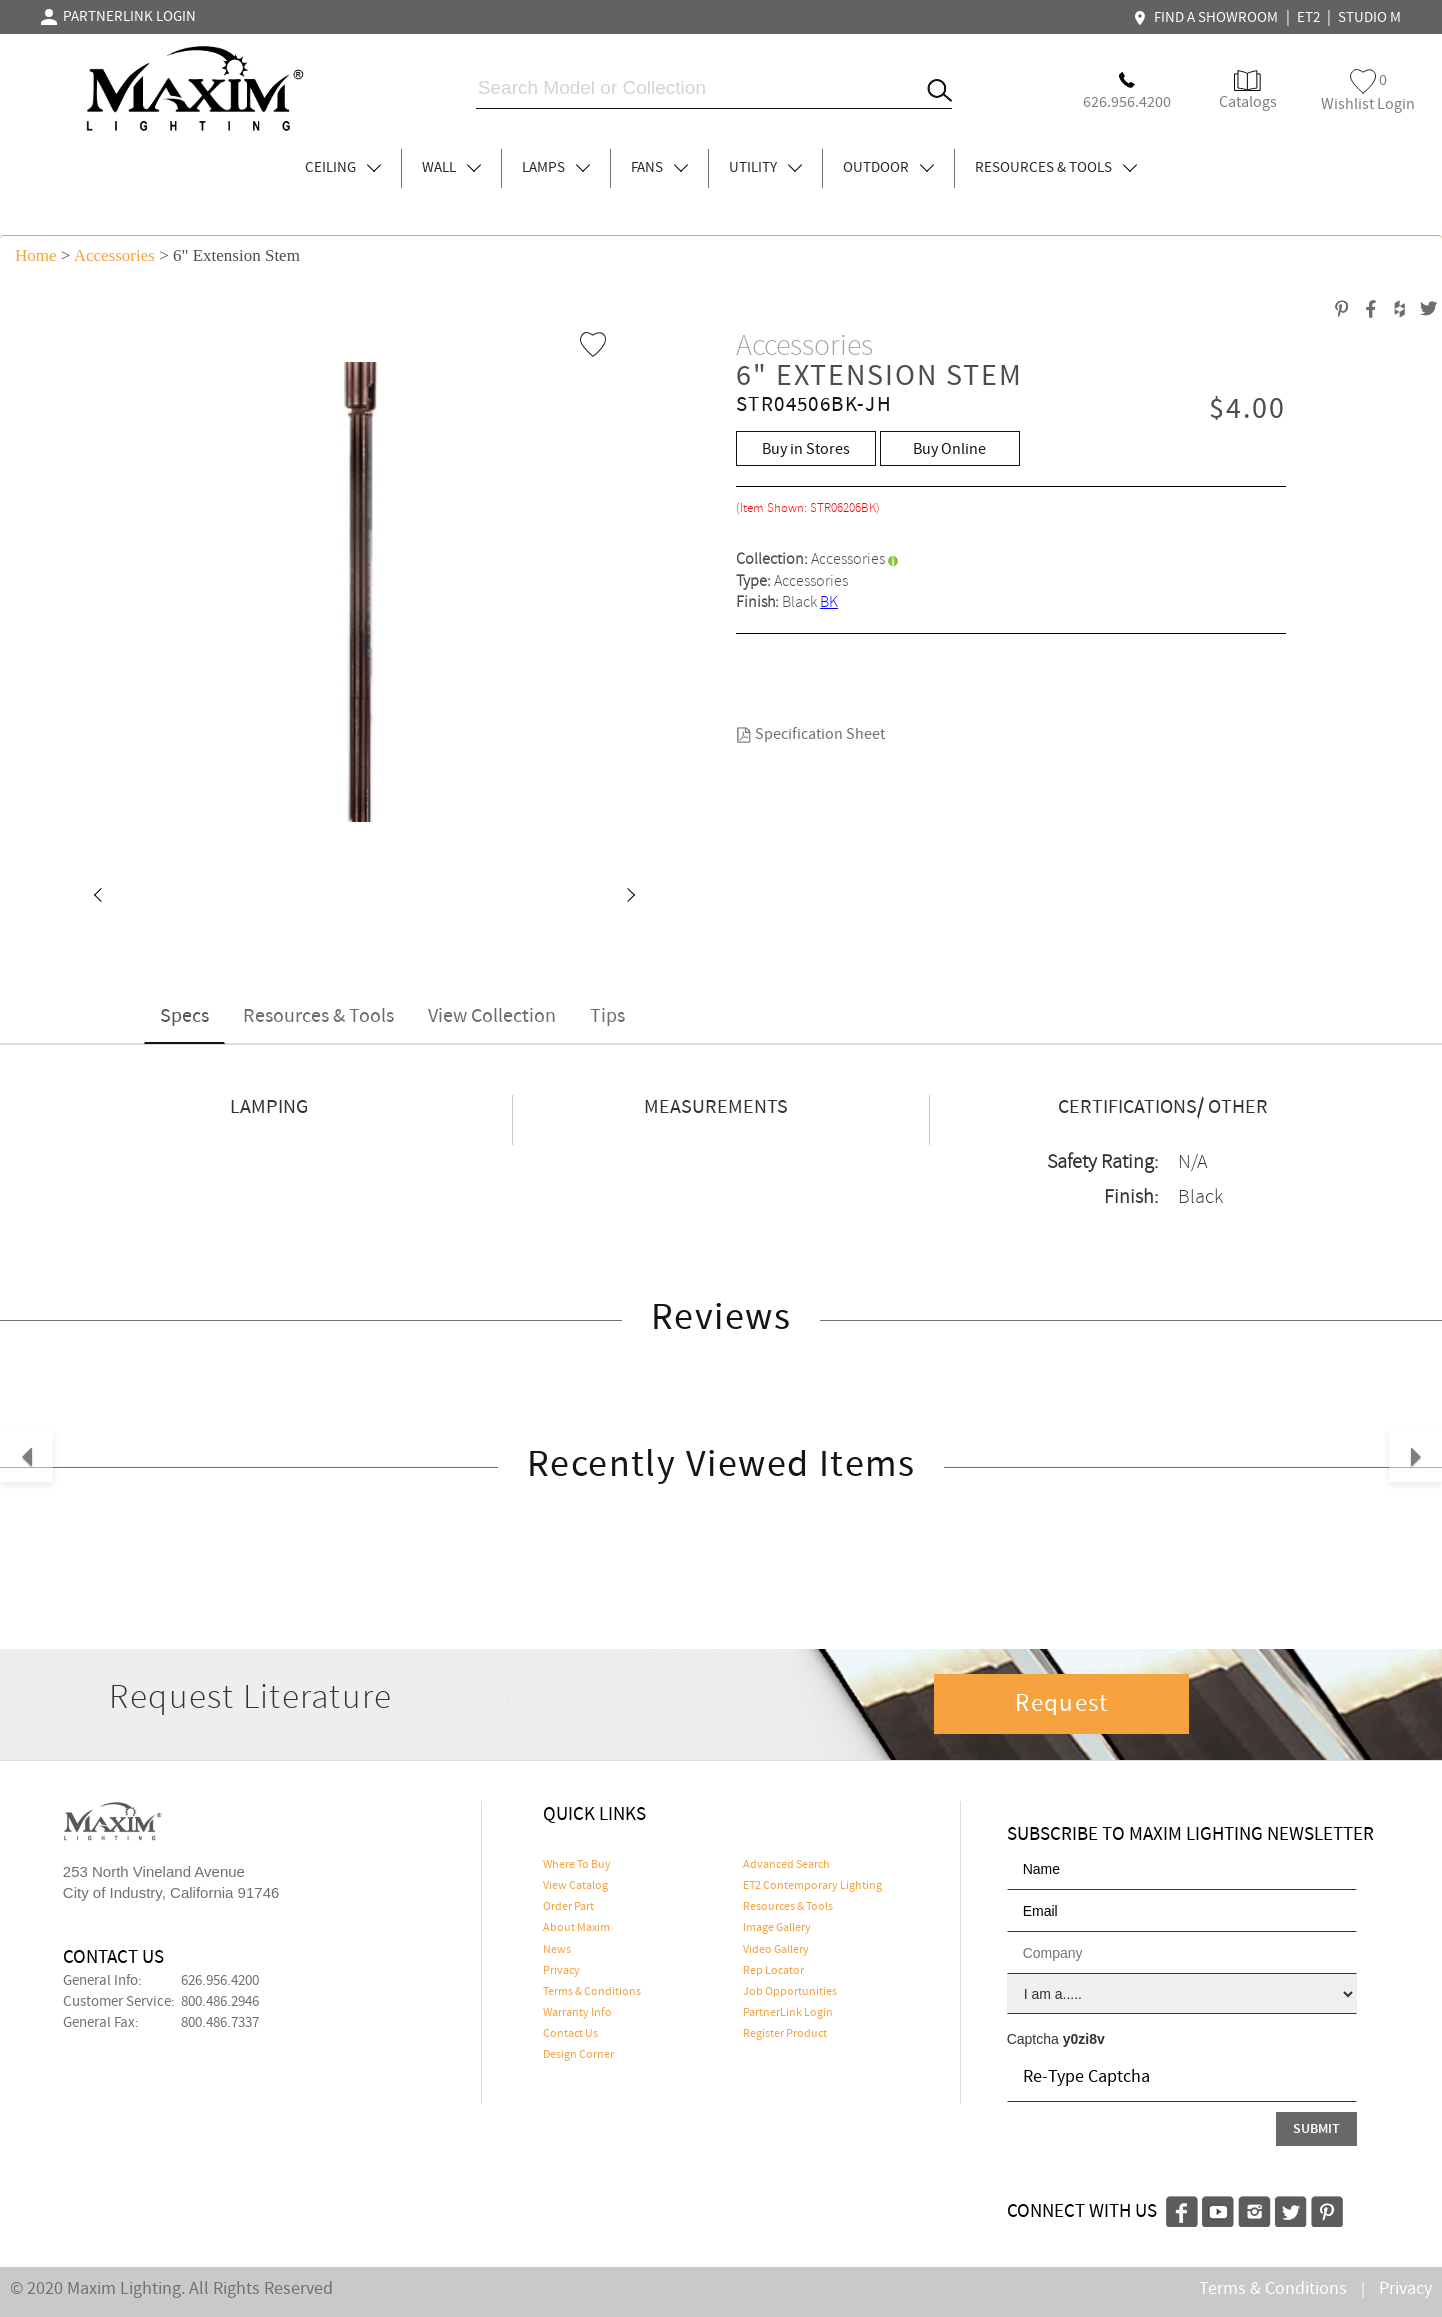 Image resolution: width=1442 pixels, height=2317 pixels. I want to click on About Maxim, so click(576, 1928).